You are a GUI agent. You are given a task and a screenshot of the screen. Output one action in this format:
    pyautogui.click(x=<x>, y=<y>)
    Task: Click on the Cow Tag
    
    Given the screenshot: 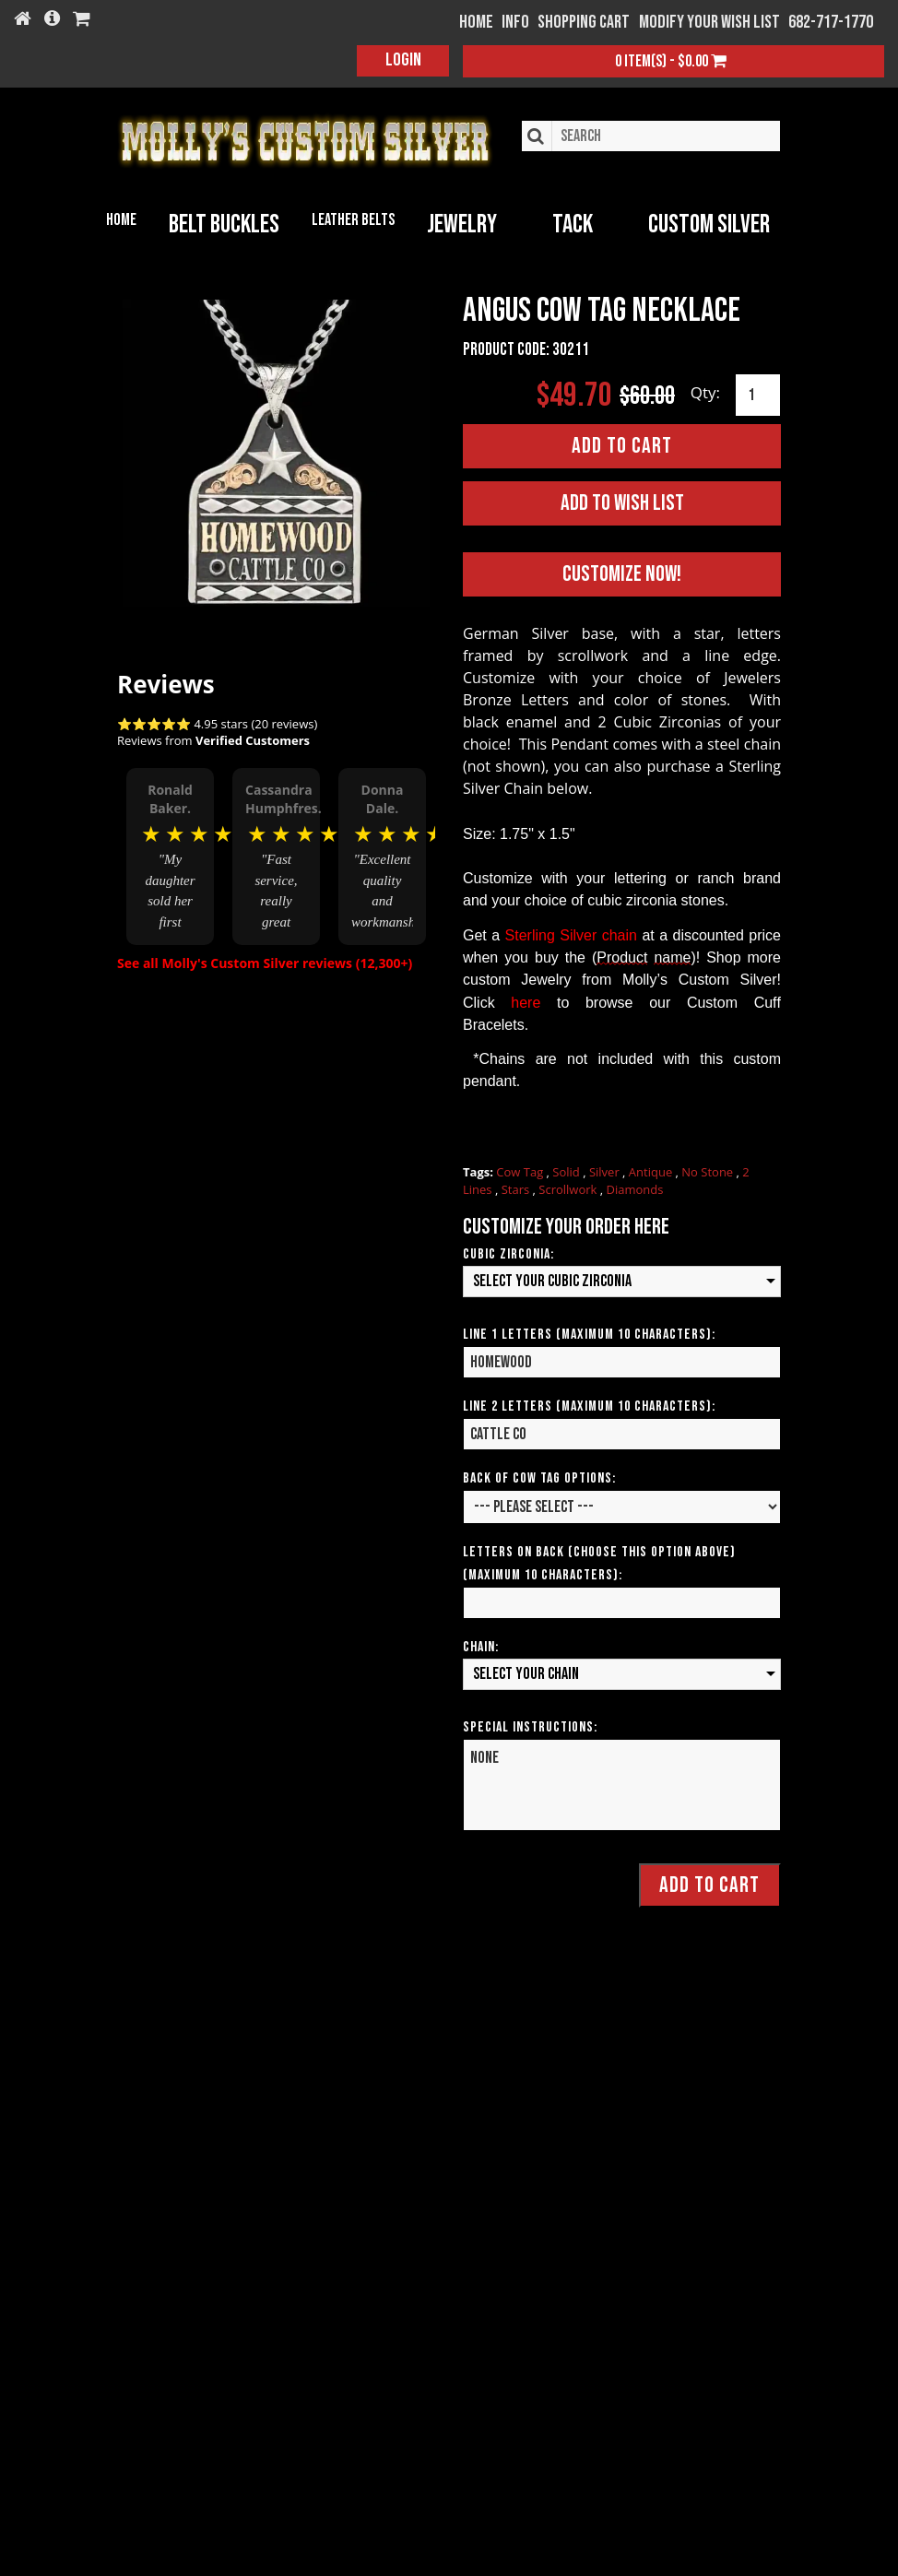 What is the action you would take?
    pyautogui.click(x=521, y=1171)
    